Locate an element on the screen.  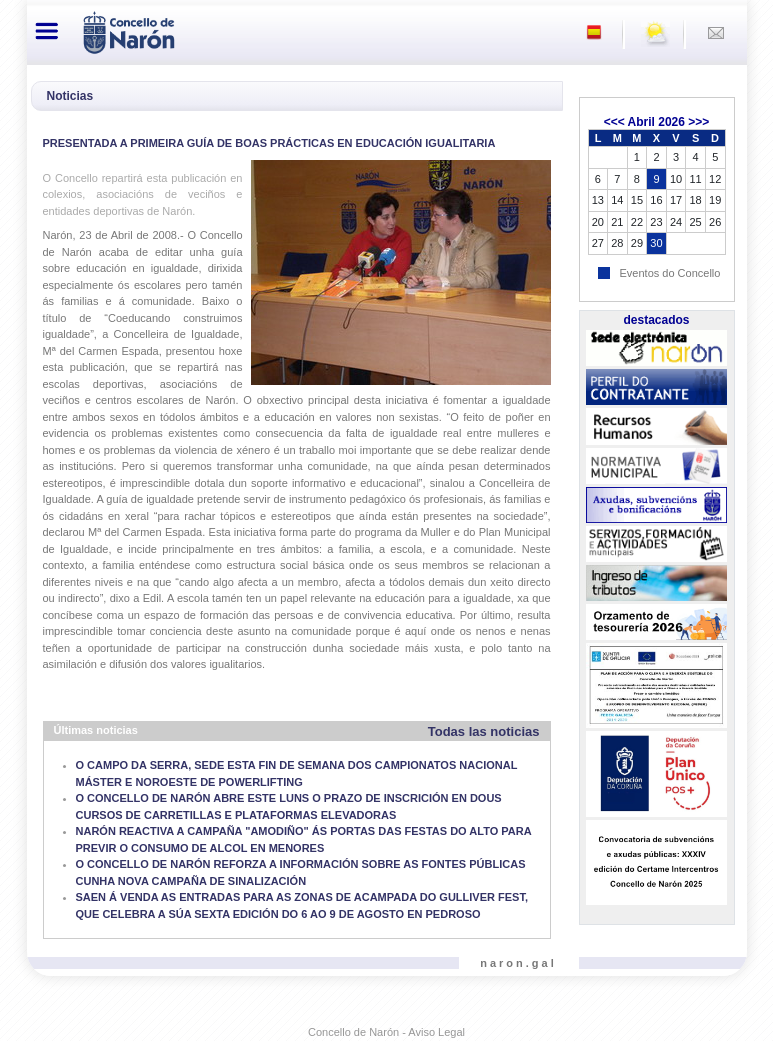
30 is located at coordinates (656, 243).